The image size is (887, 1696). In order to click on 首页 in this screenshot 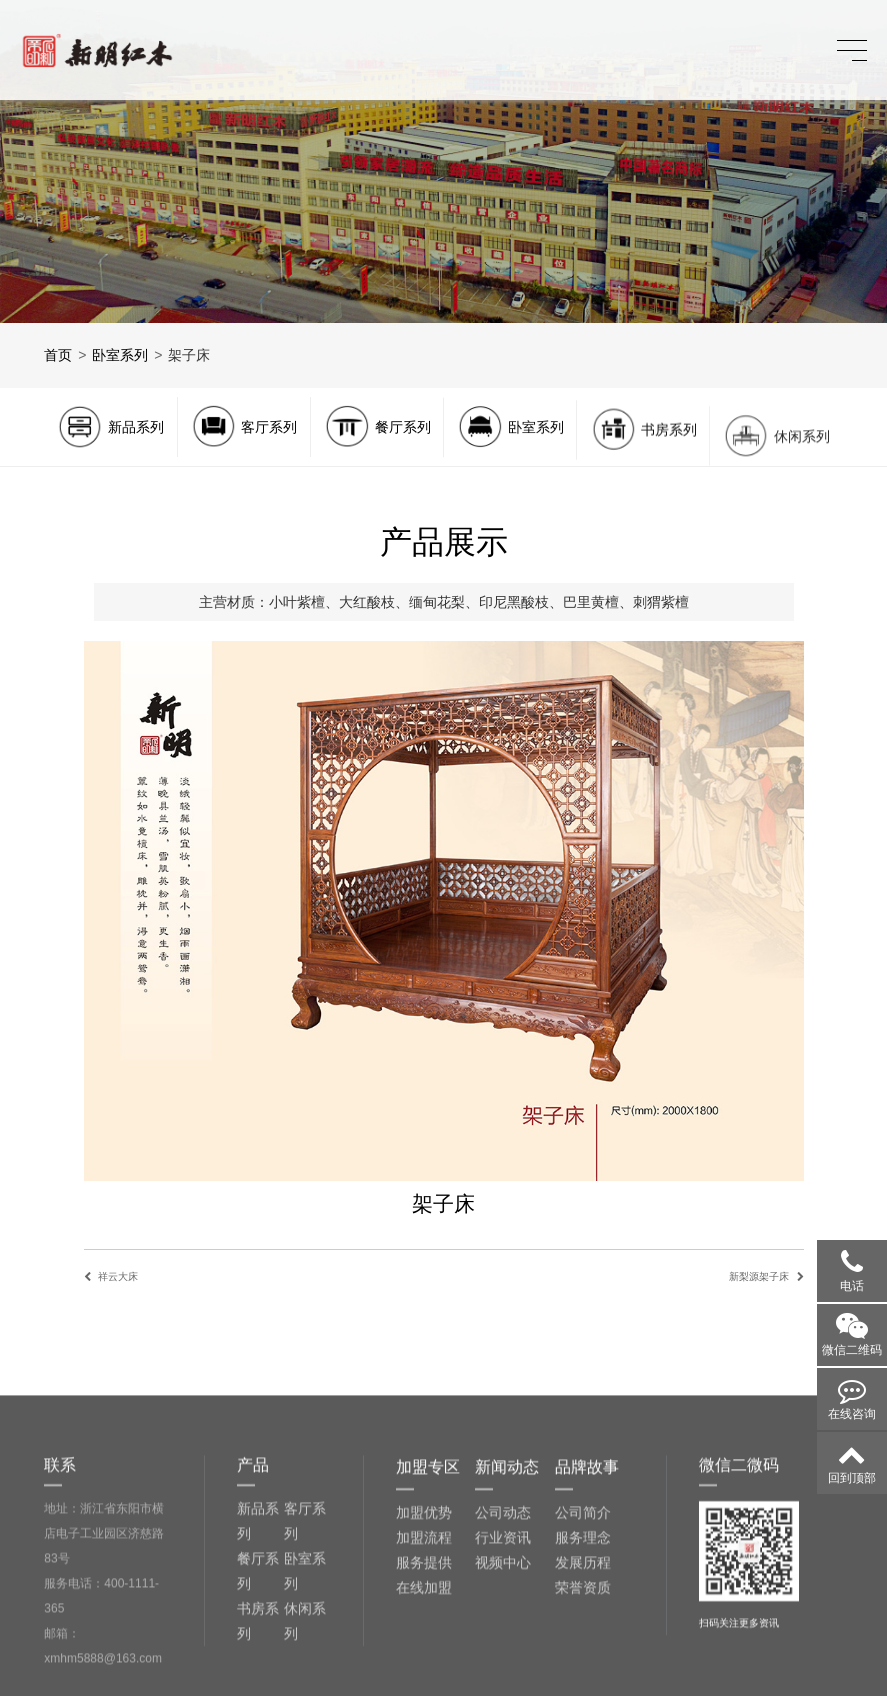, I will do `click(58, 355)`.